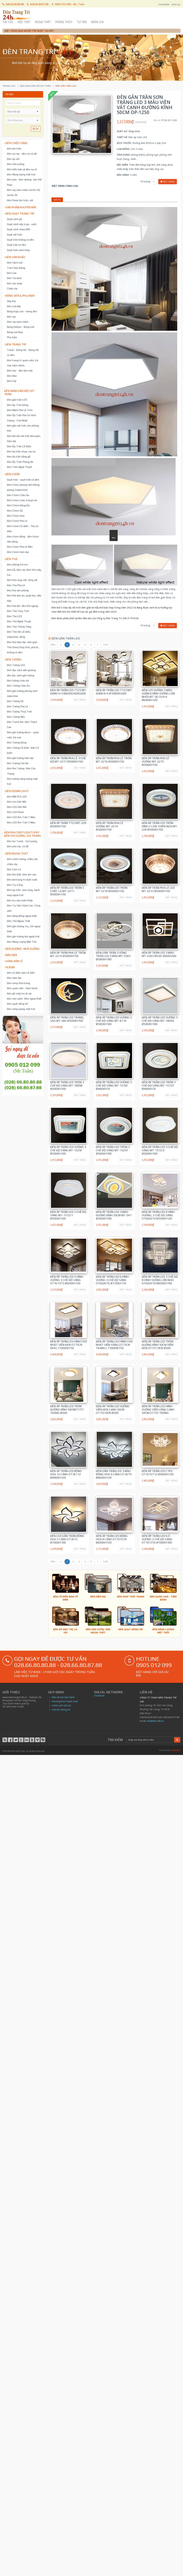 The image size is (183, 2576). I want to click on Đèn Quạt Trang Trí, so click(19, 213).